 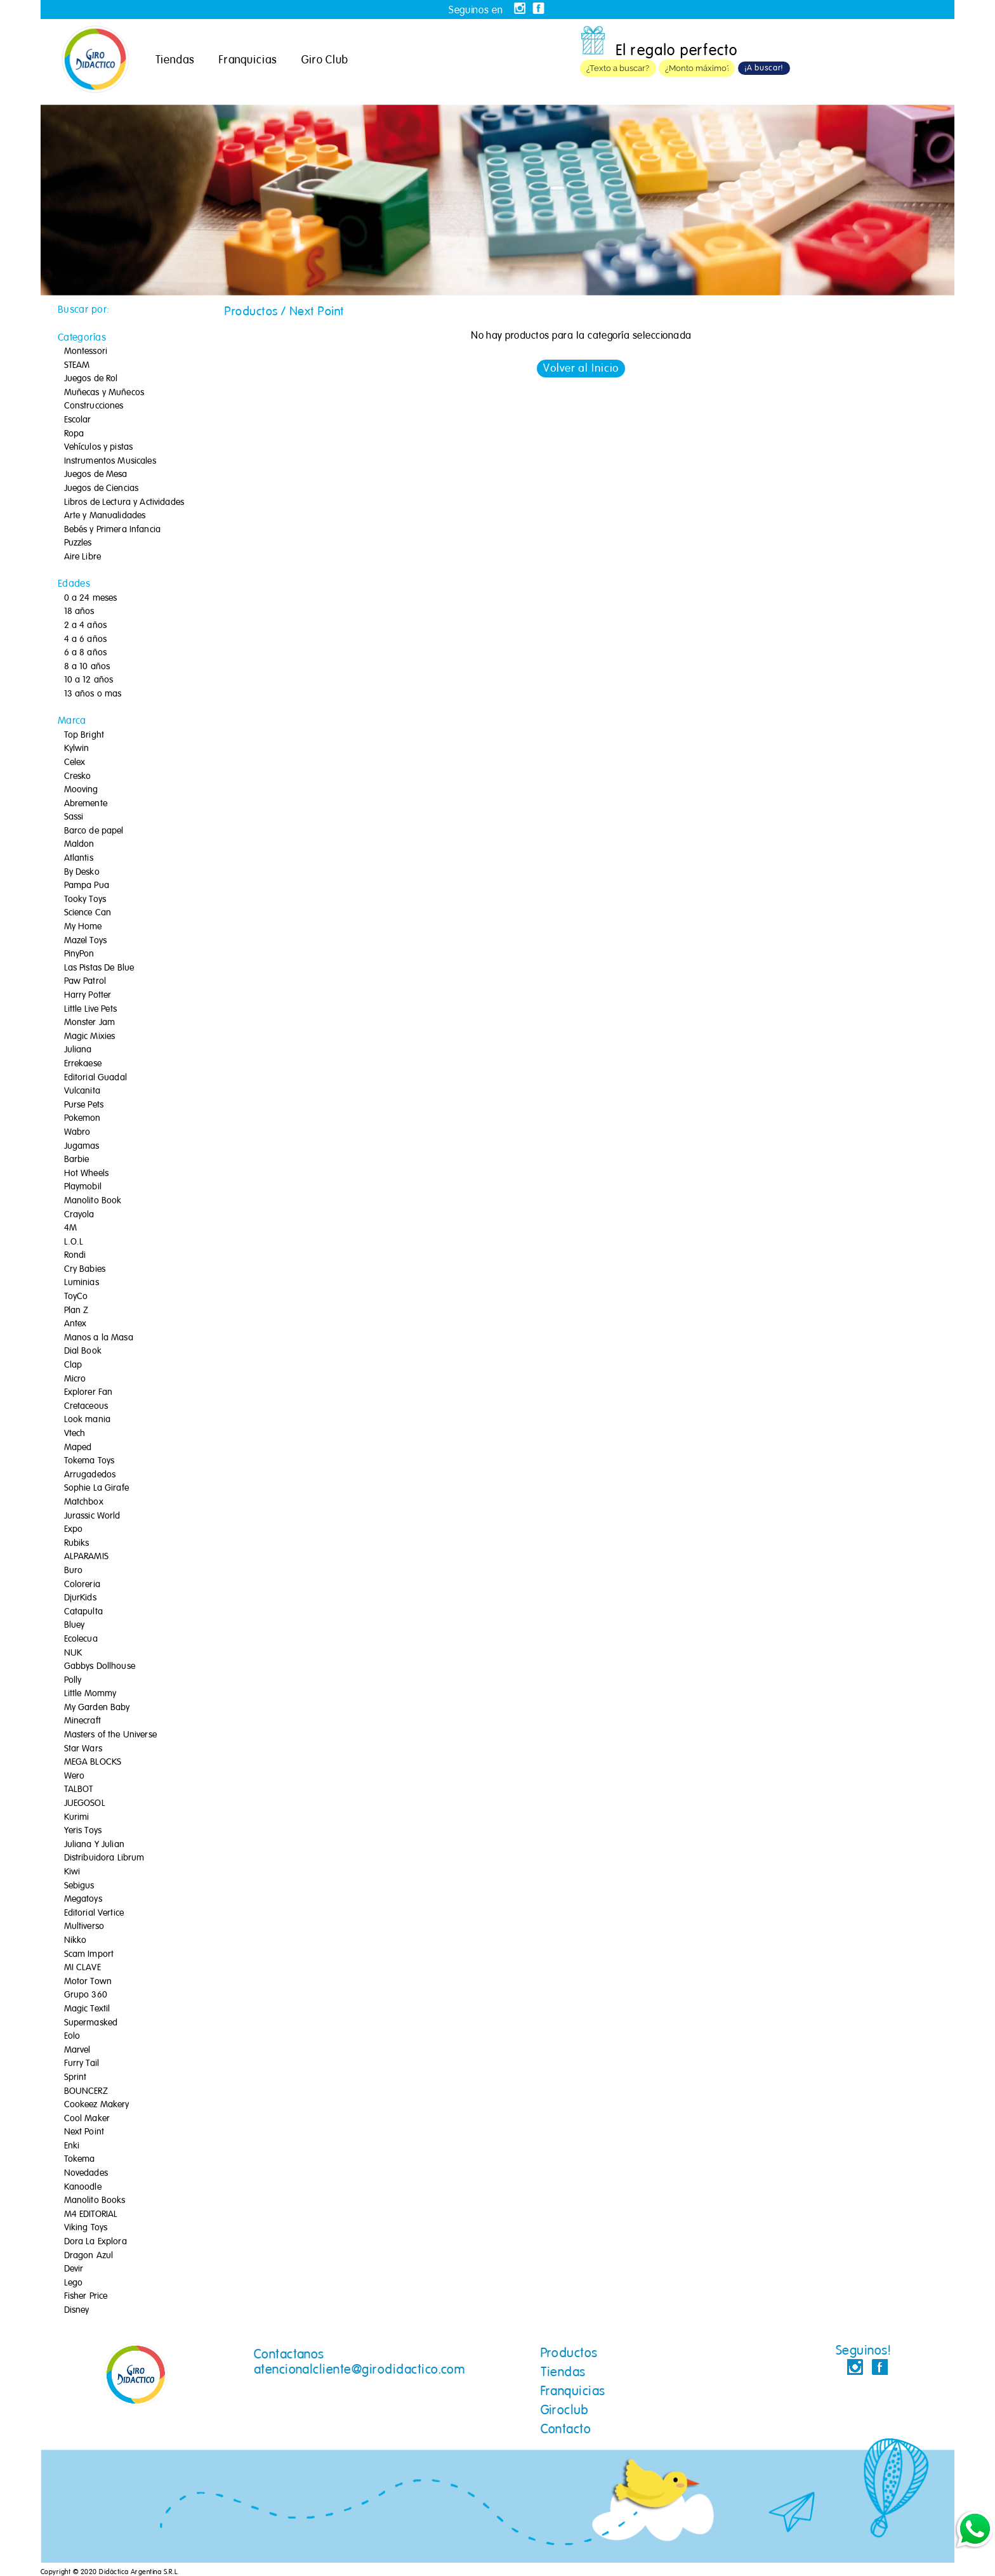 What do you see at coordinates (83, 1899) in the screenshot?
I see `Megatoys` at bounding box center [83, 1899].